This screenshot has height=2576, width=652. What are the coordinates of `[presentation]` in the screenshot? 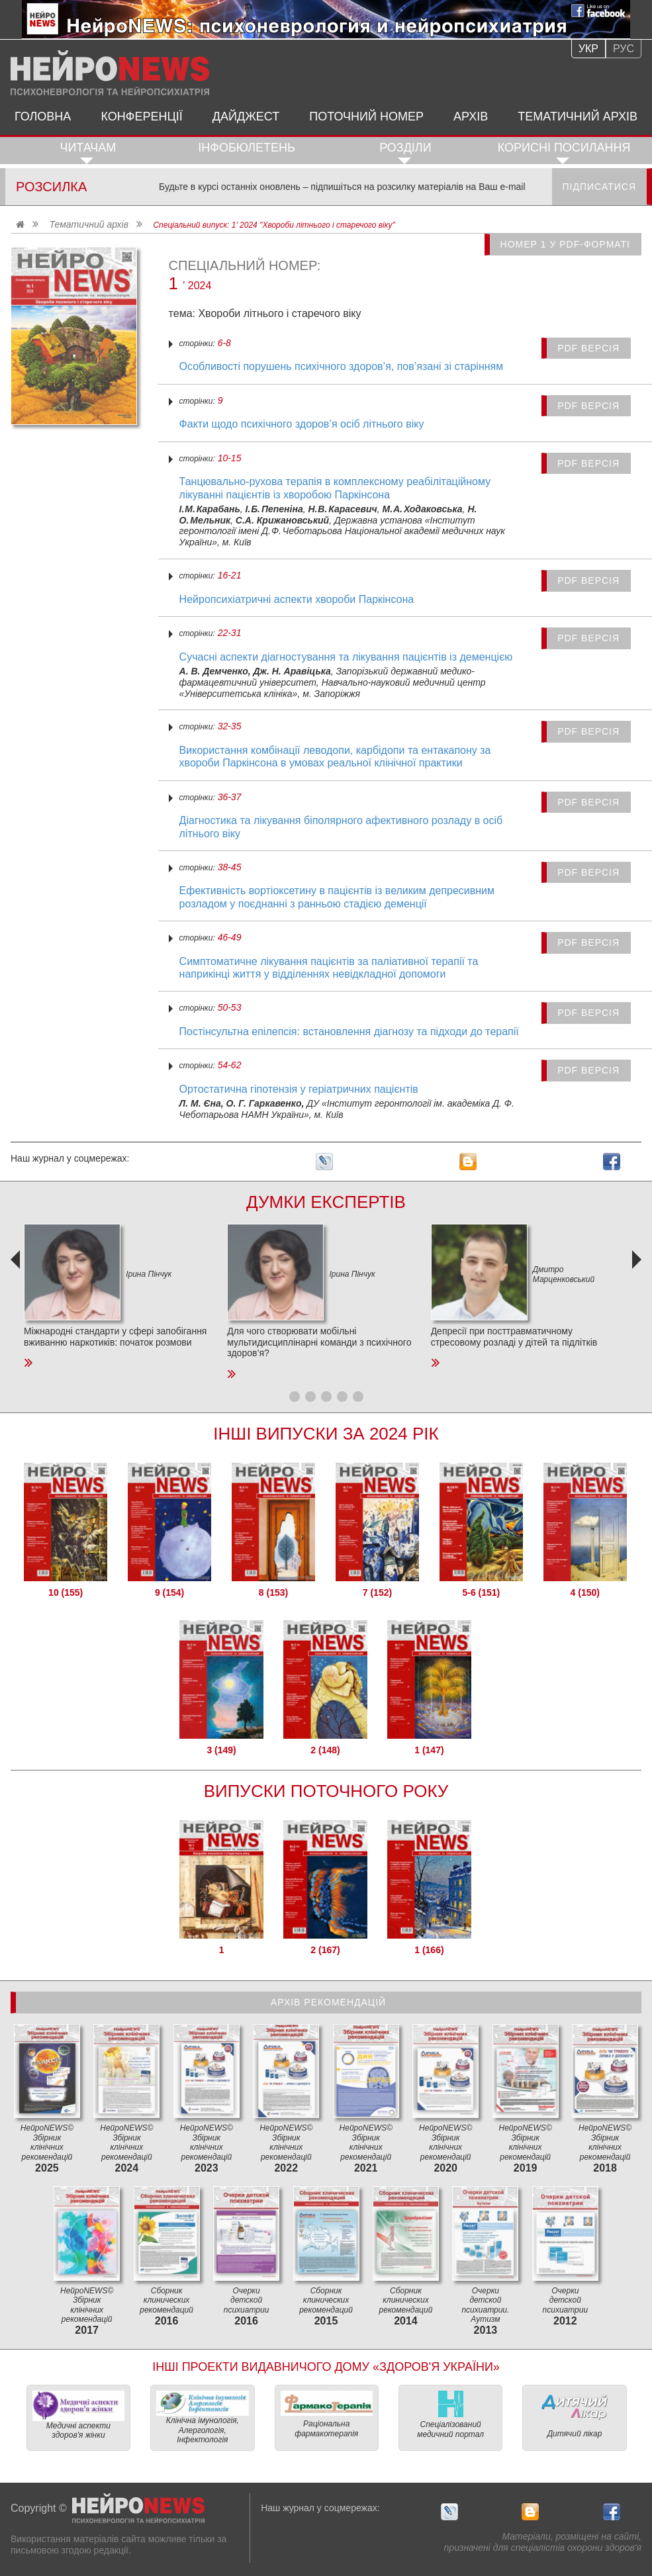 It's located at (17, 1306).